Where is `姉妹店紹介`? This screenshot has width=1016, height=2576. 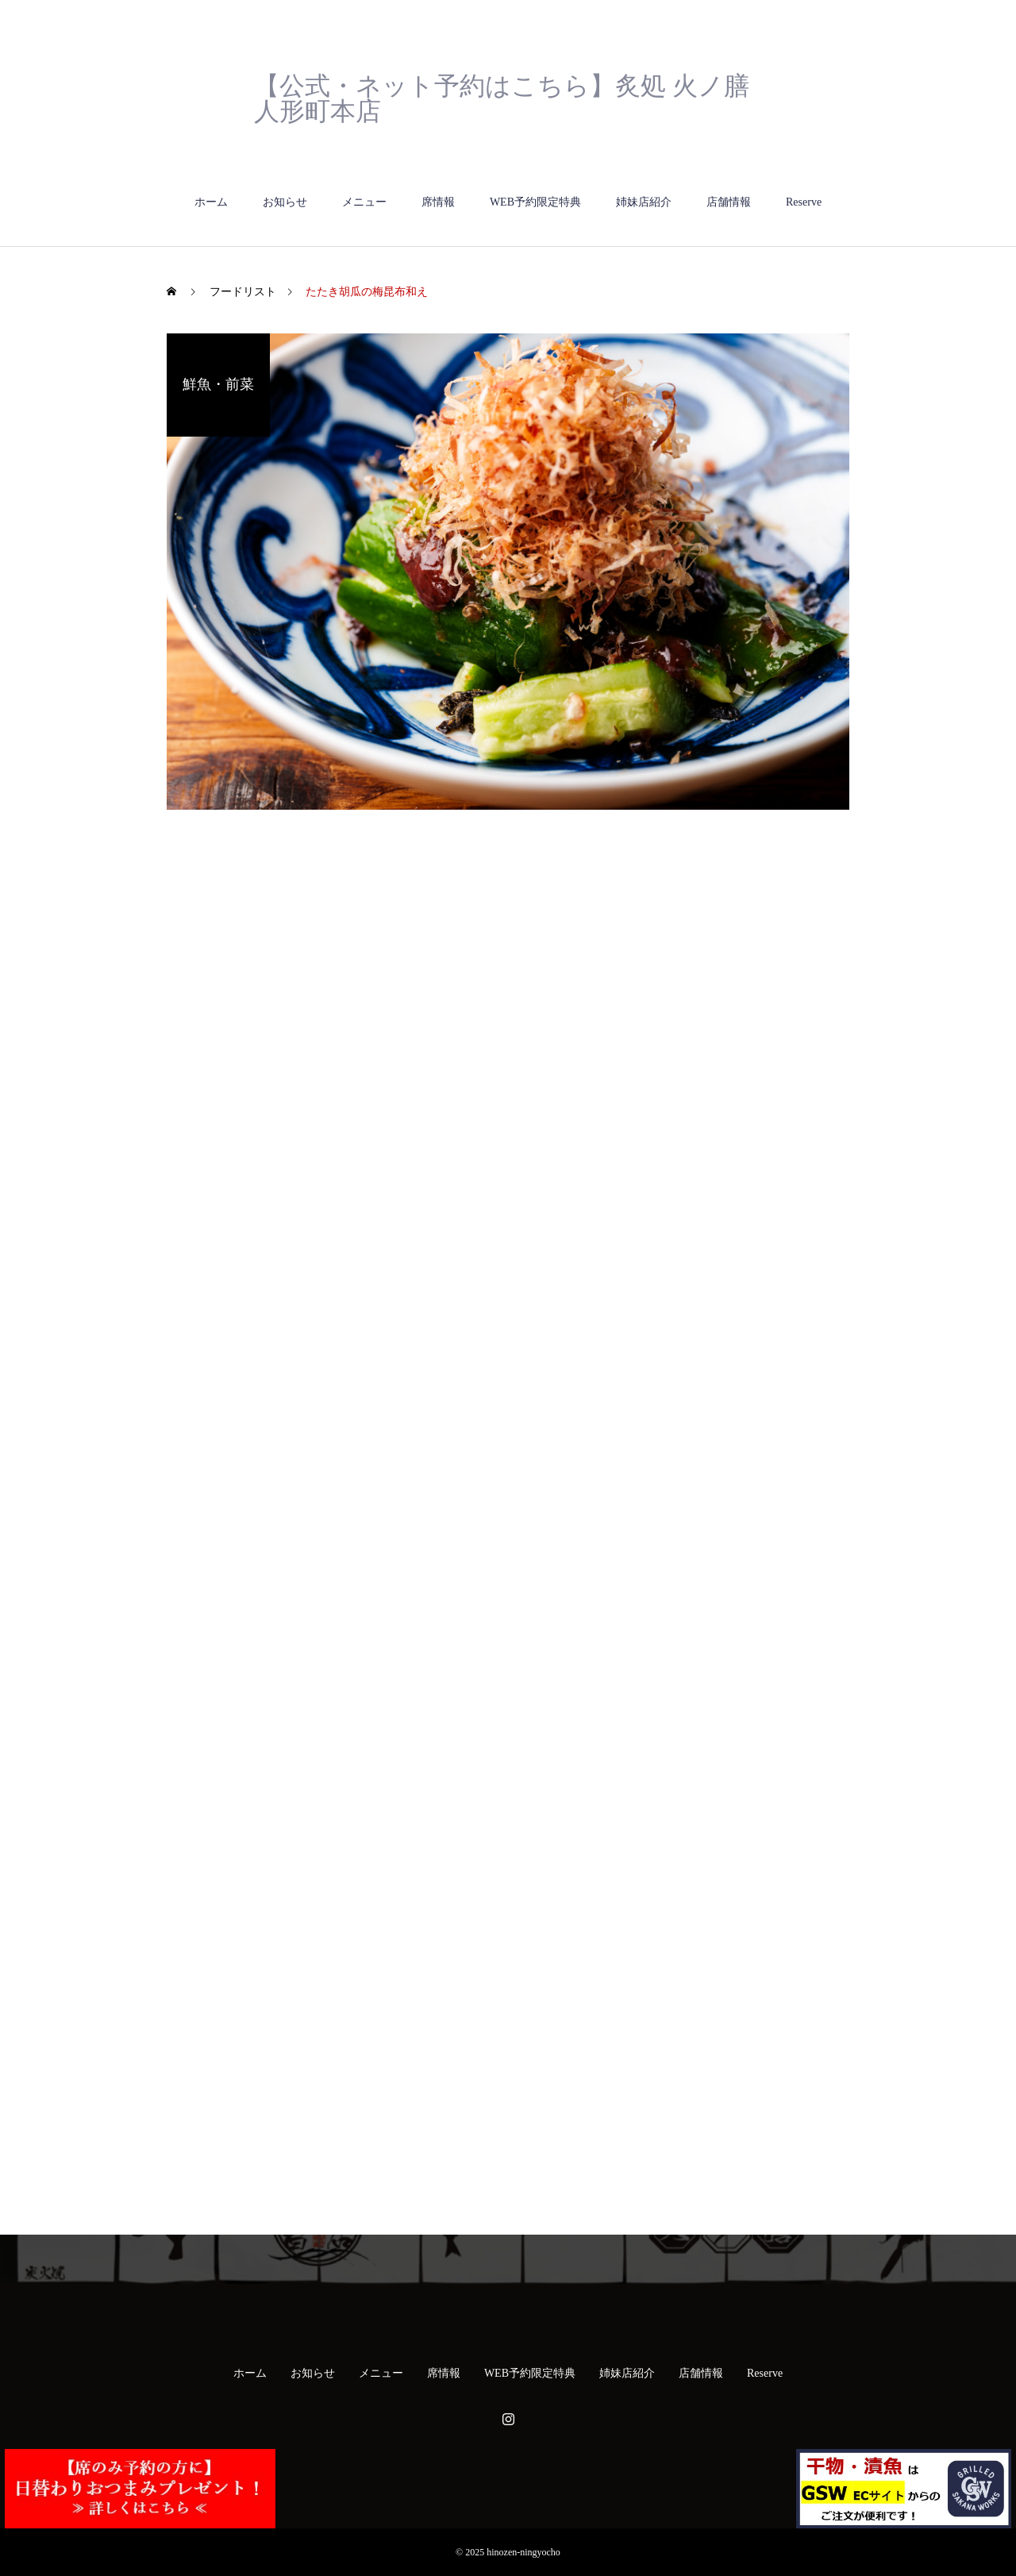 姉妹店紹介 is located at coordinates (644, 202).